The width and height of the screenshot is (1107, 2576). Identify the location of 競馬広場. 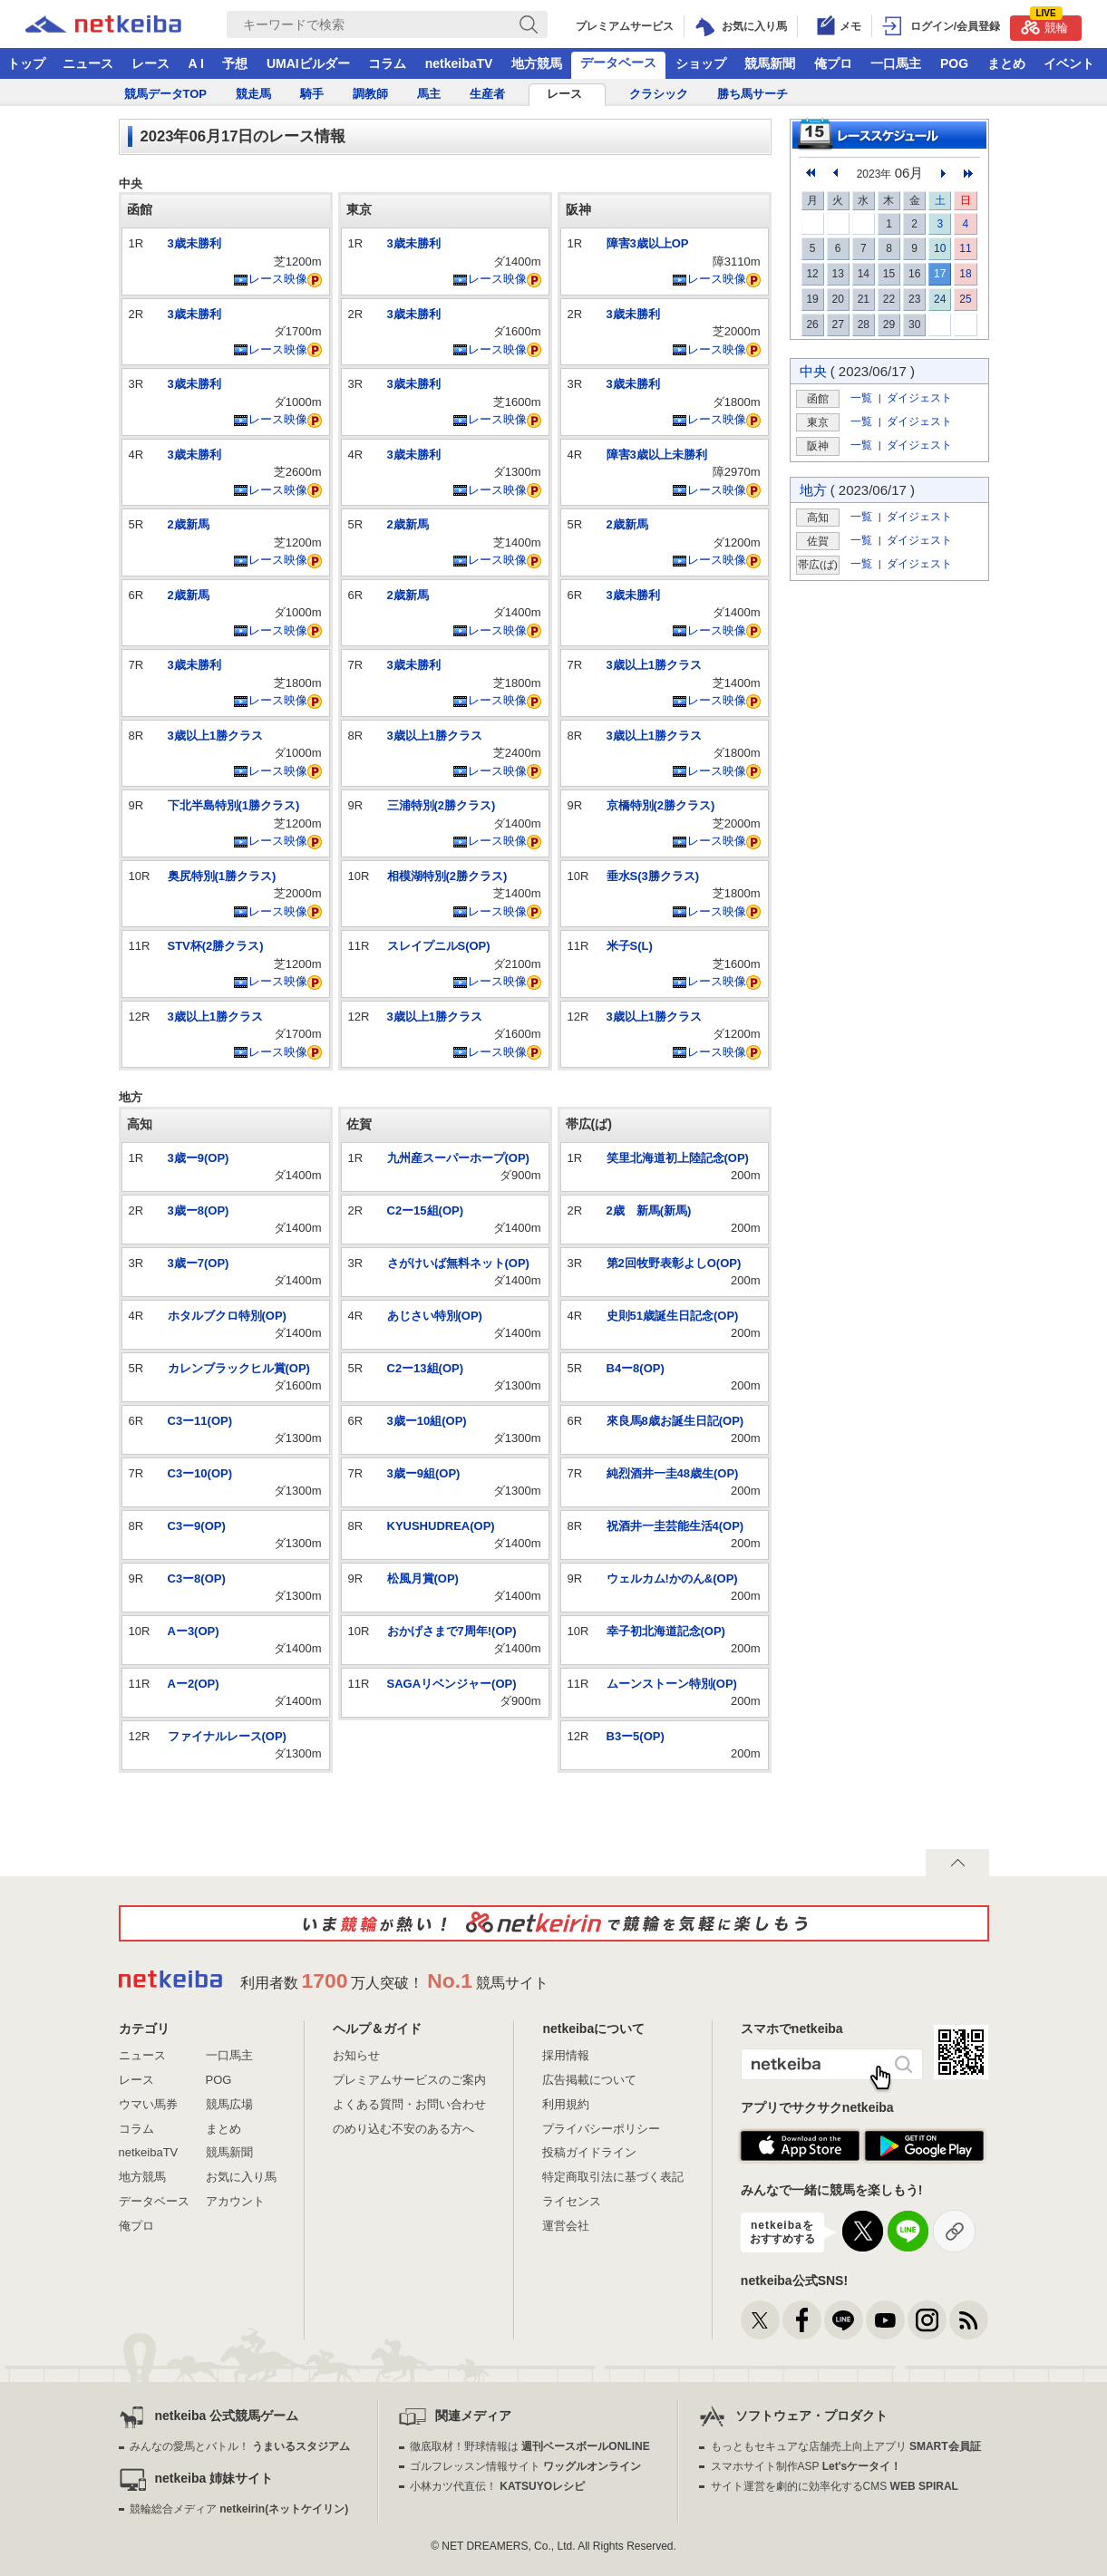
(229, 2104).